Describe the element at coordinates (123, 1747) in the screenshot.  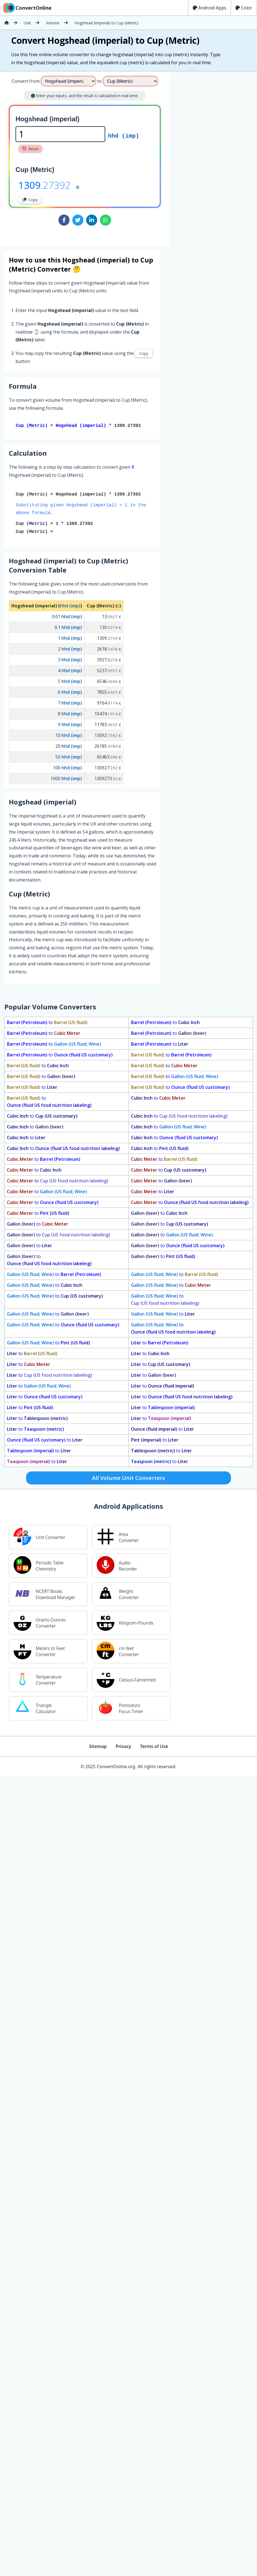
I see `Privacy` at that location.